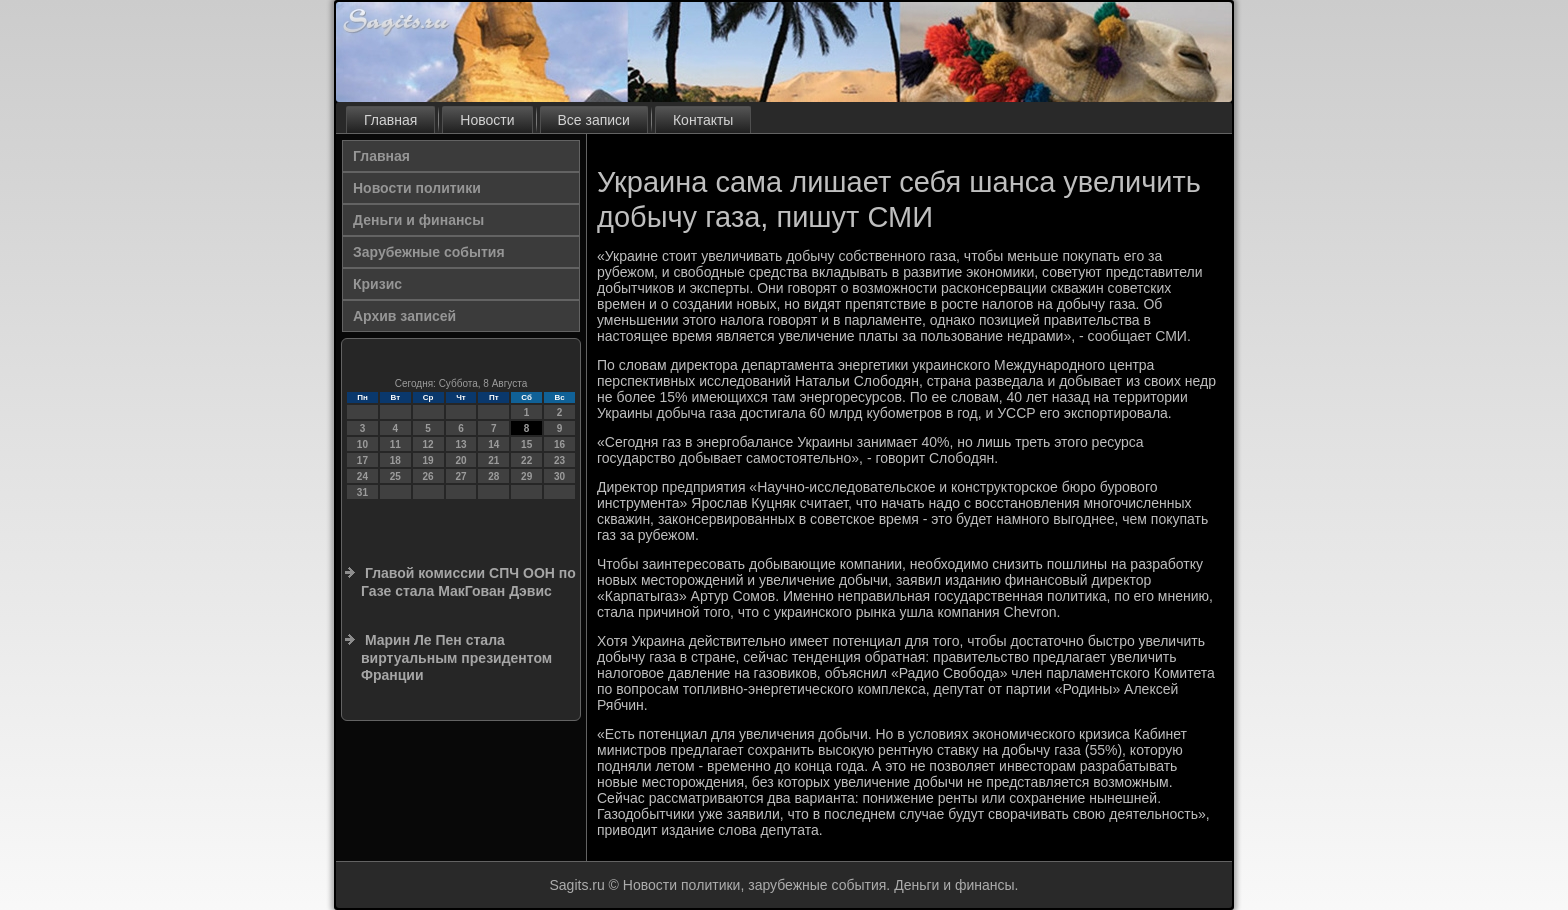 This screenshot has height=910, width=1568. I want to click on Новости политики, so click(417, 188).